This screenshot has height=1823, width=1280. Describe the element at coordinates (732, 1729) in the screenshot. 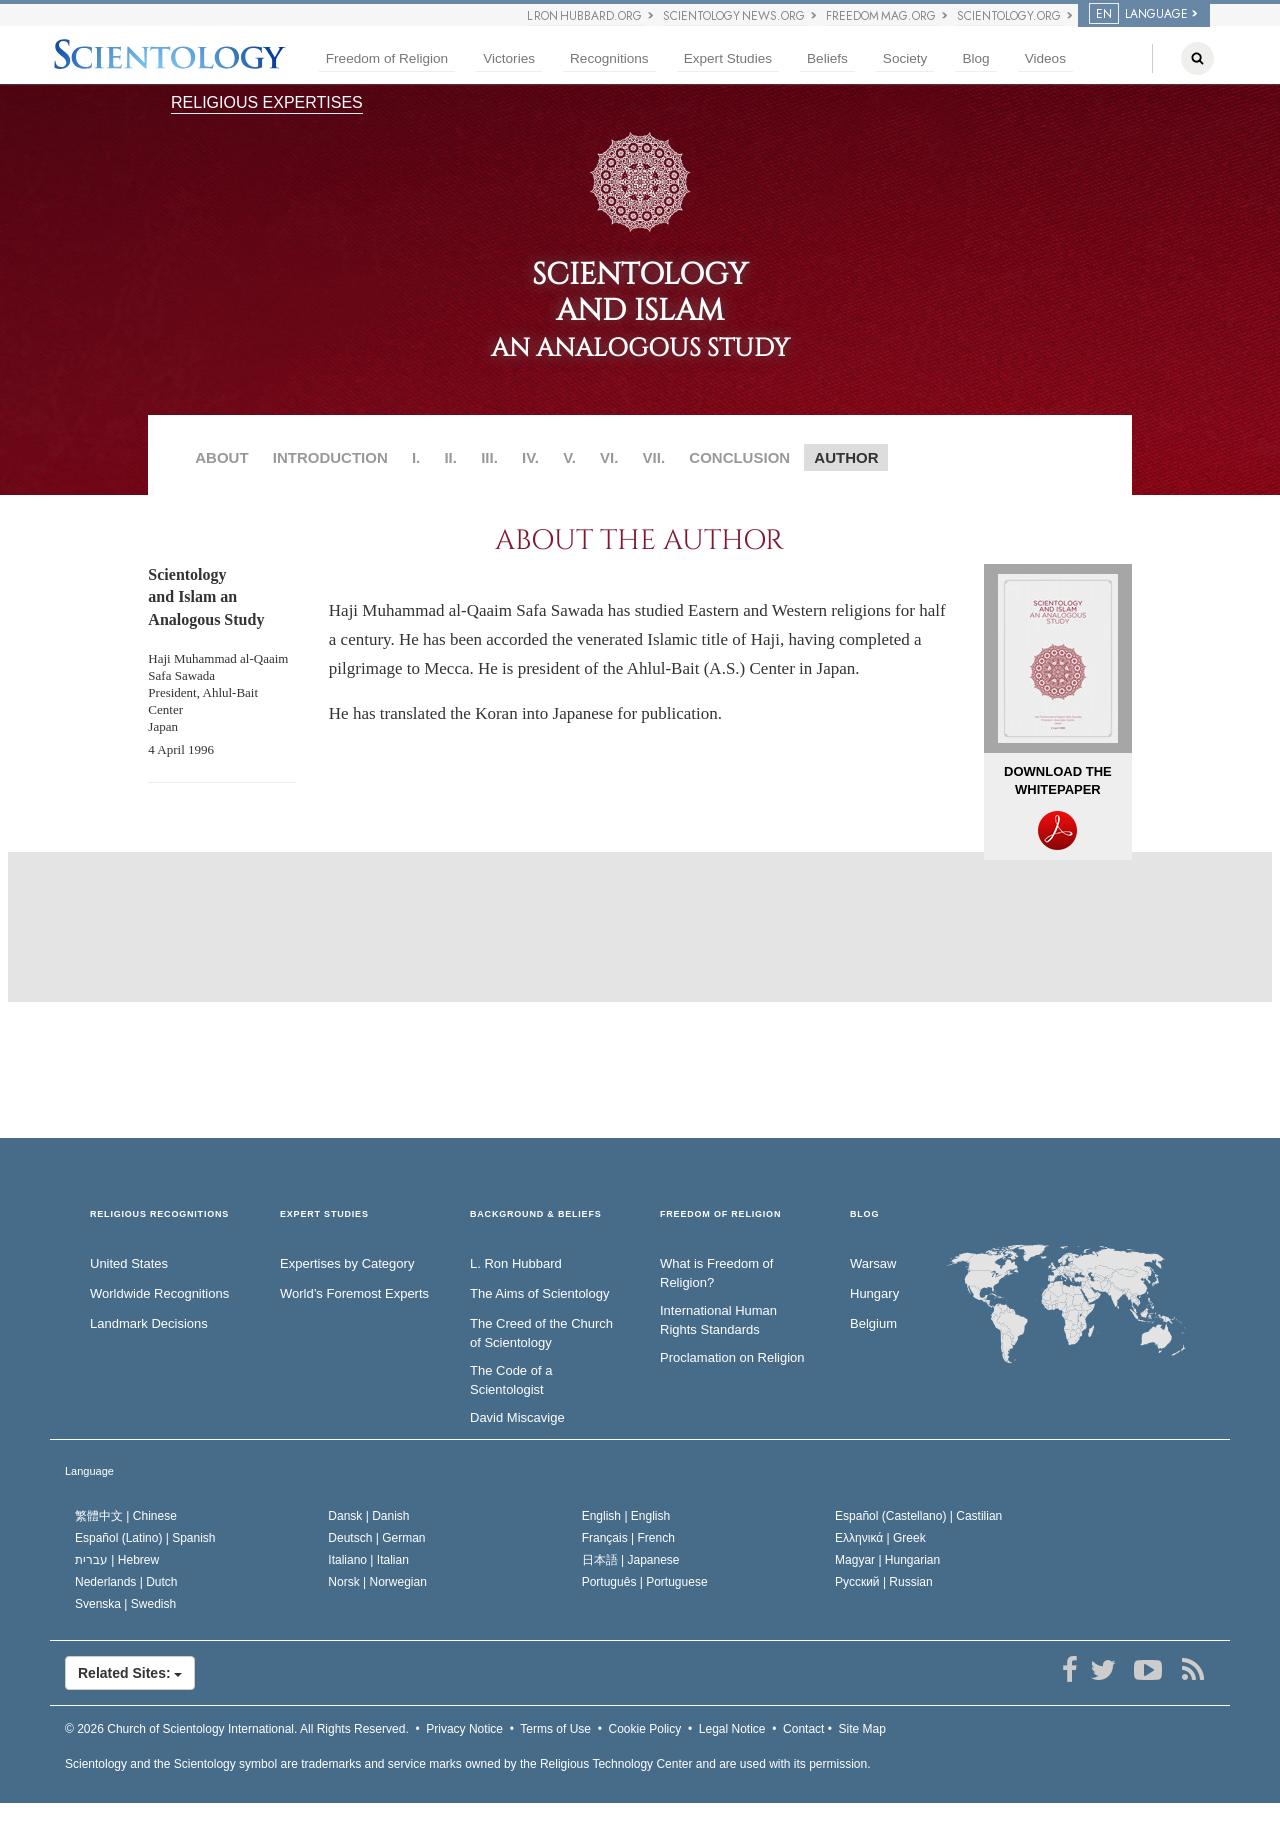

I see `Legal Notice` at that location.